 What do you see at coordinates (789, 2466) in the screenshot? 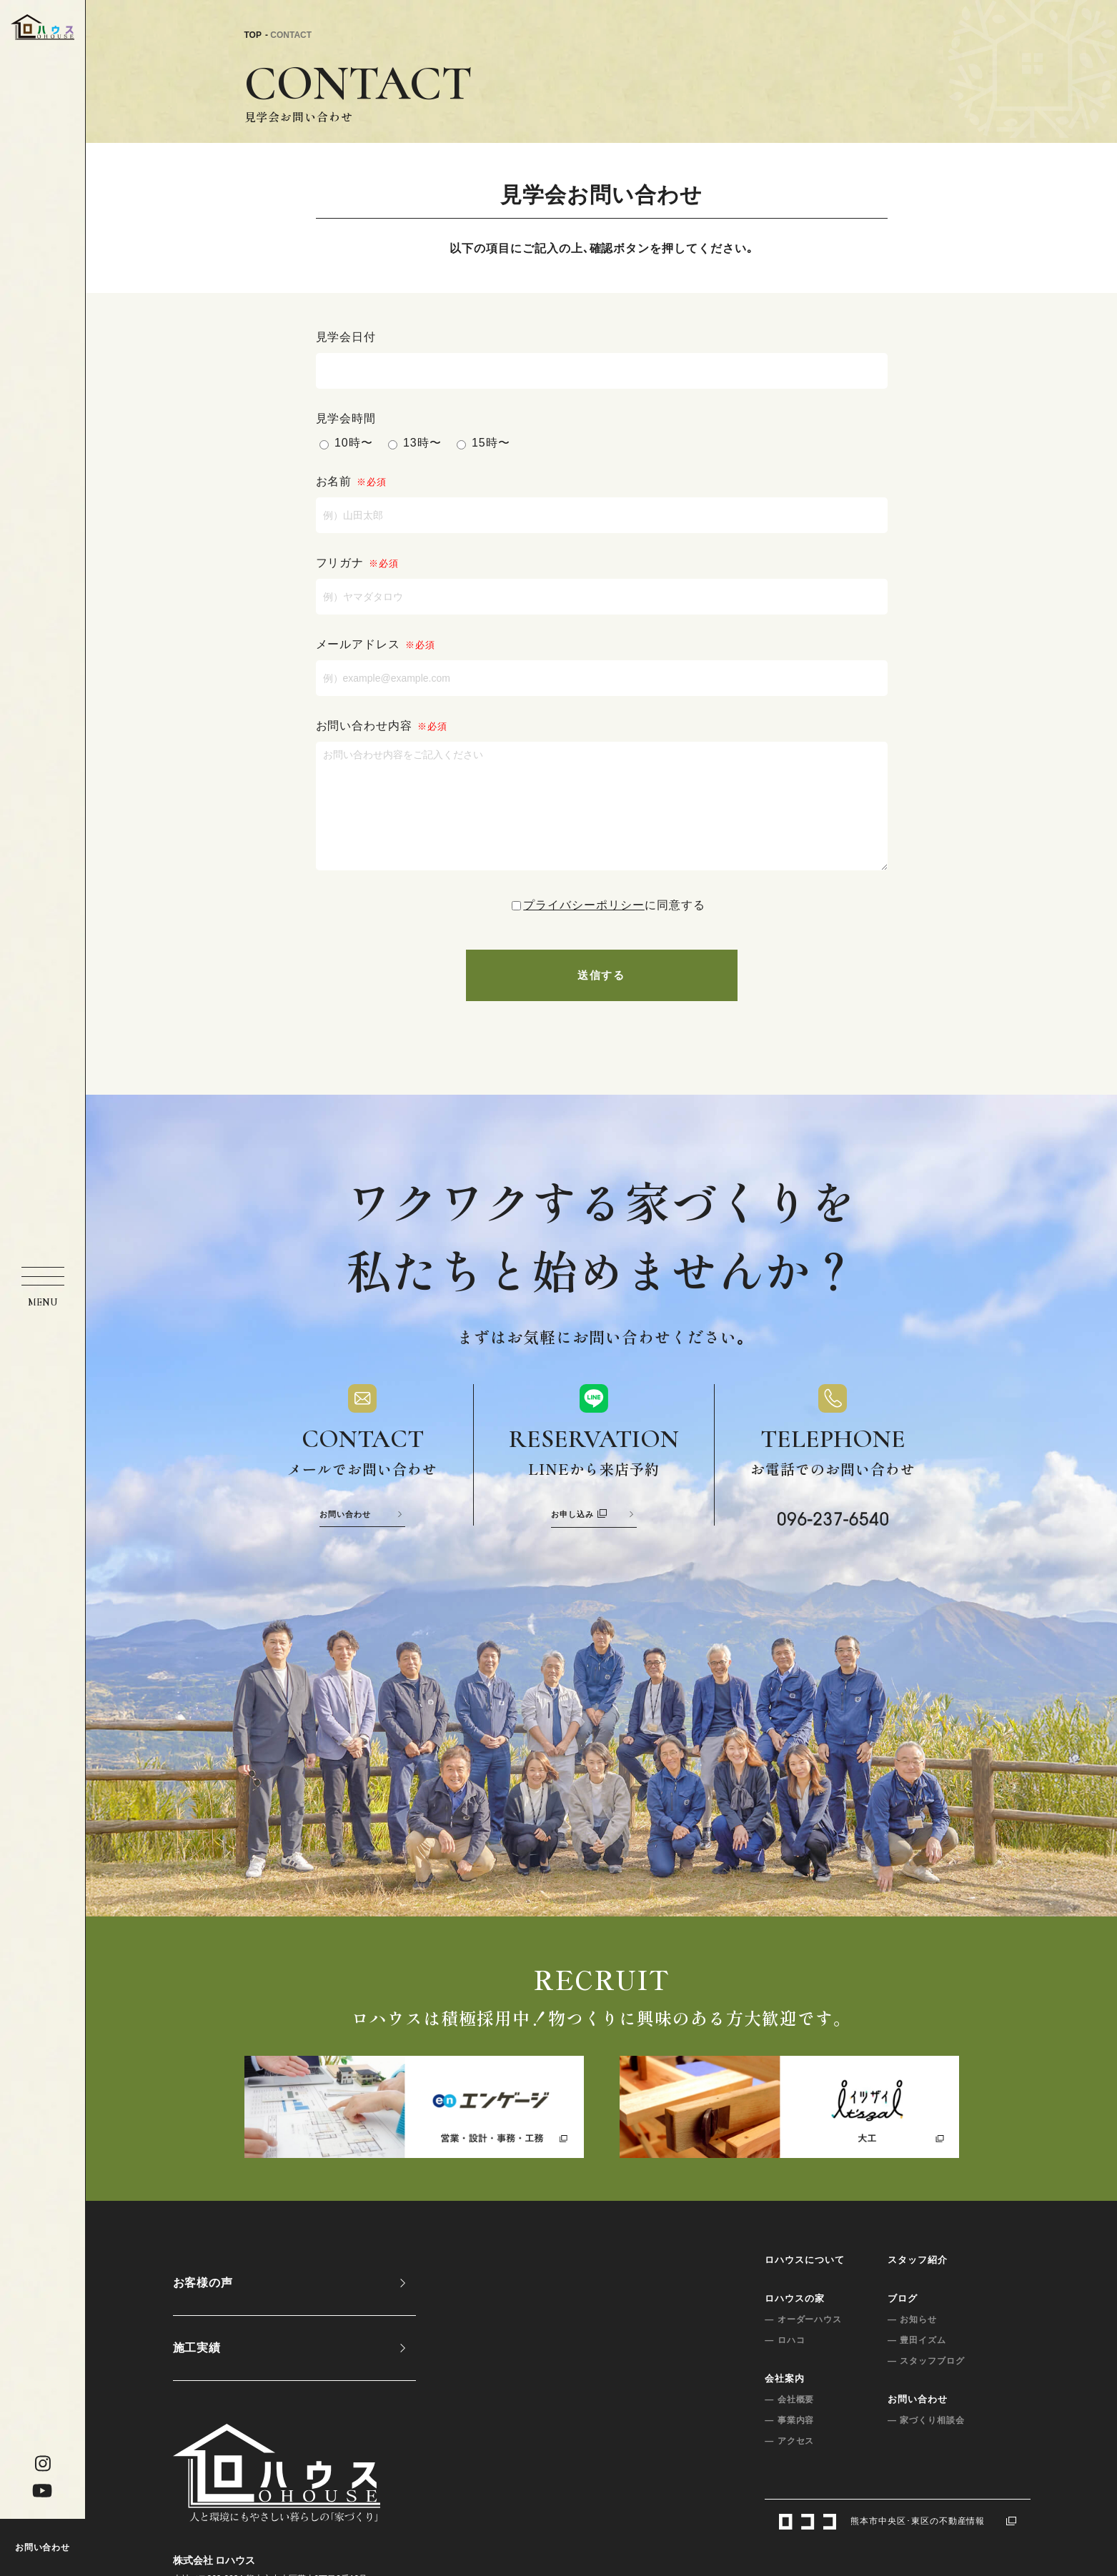
I see `— アクセス` at bounding box center [789, 2466].